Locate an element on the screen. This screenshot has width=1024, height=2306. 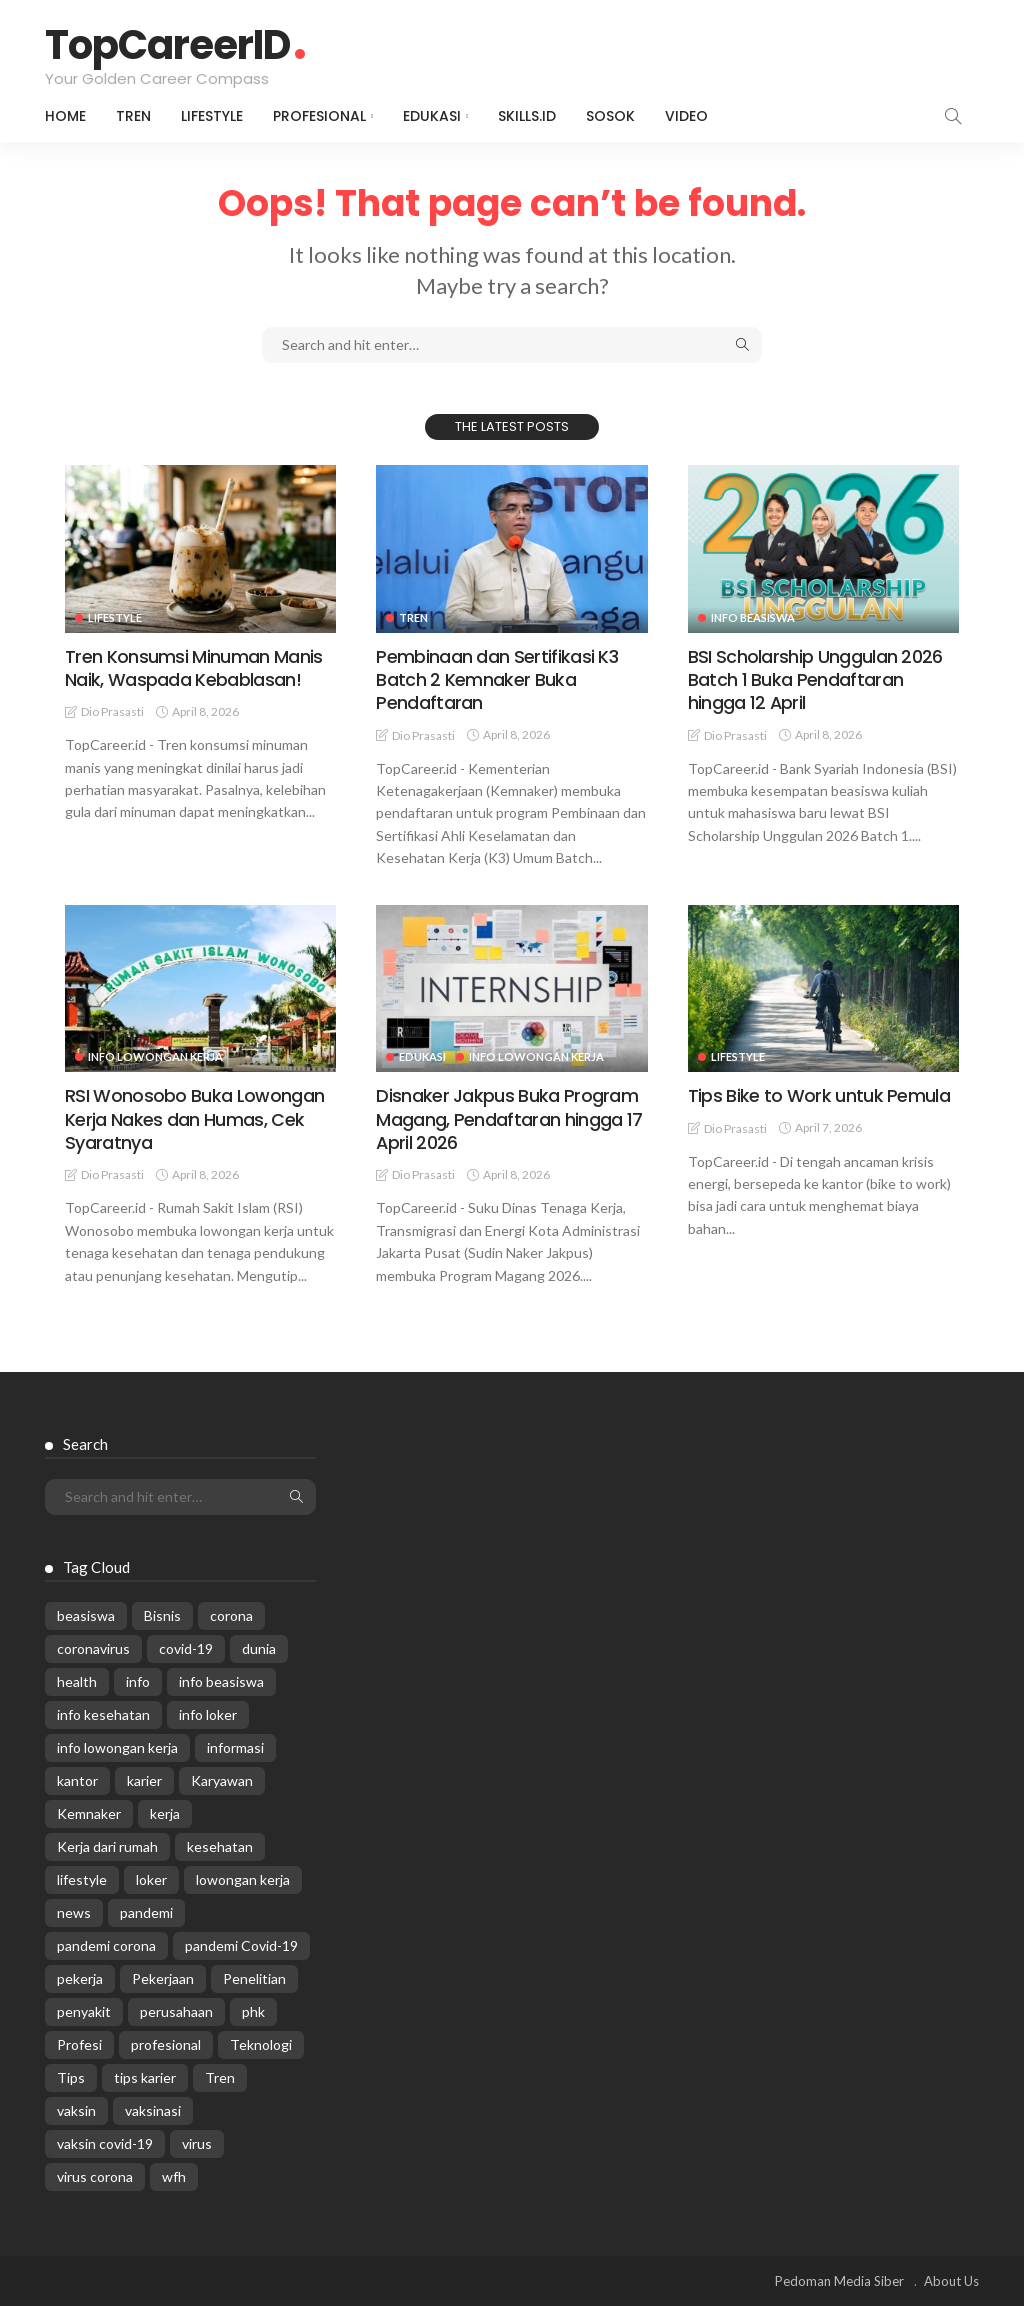
Pedoman Media Siber is located at coordinates (839, 2281).